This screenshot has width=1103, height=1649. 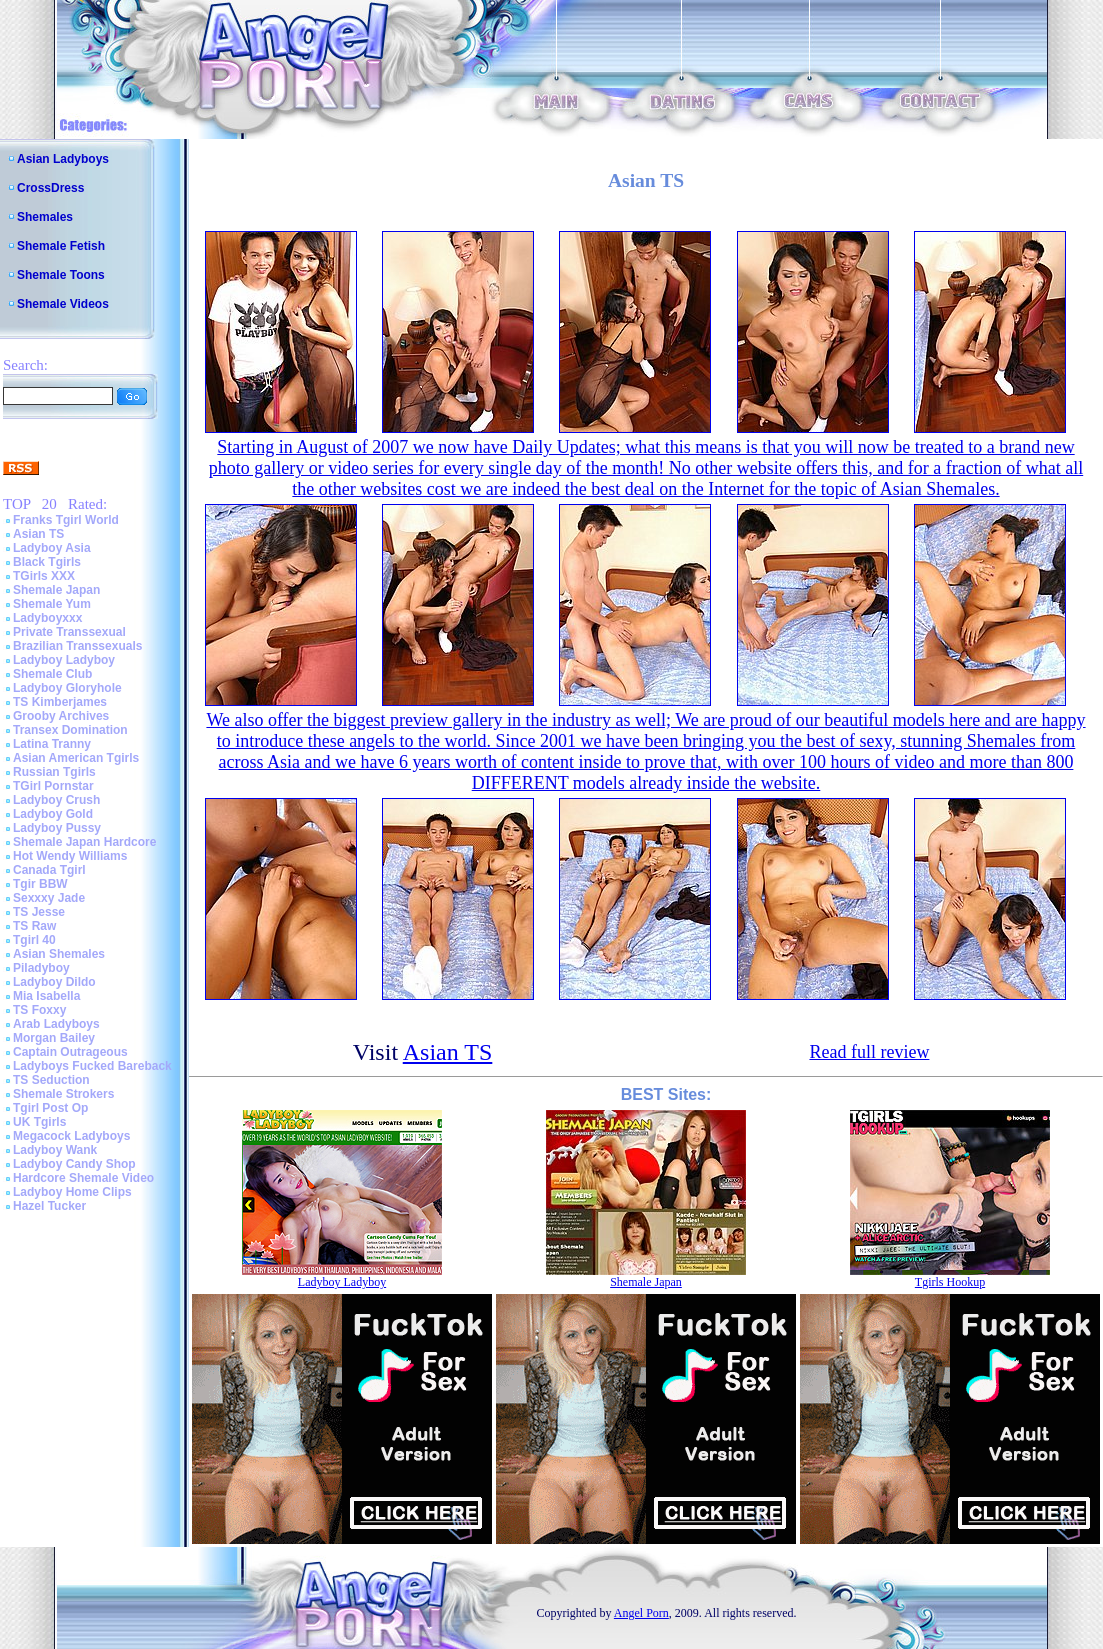 What do you see at coordinates (74, 1164) in the screenshot?
I see `Ladyboy Candy Shop` at bounding box center [74, 1164].